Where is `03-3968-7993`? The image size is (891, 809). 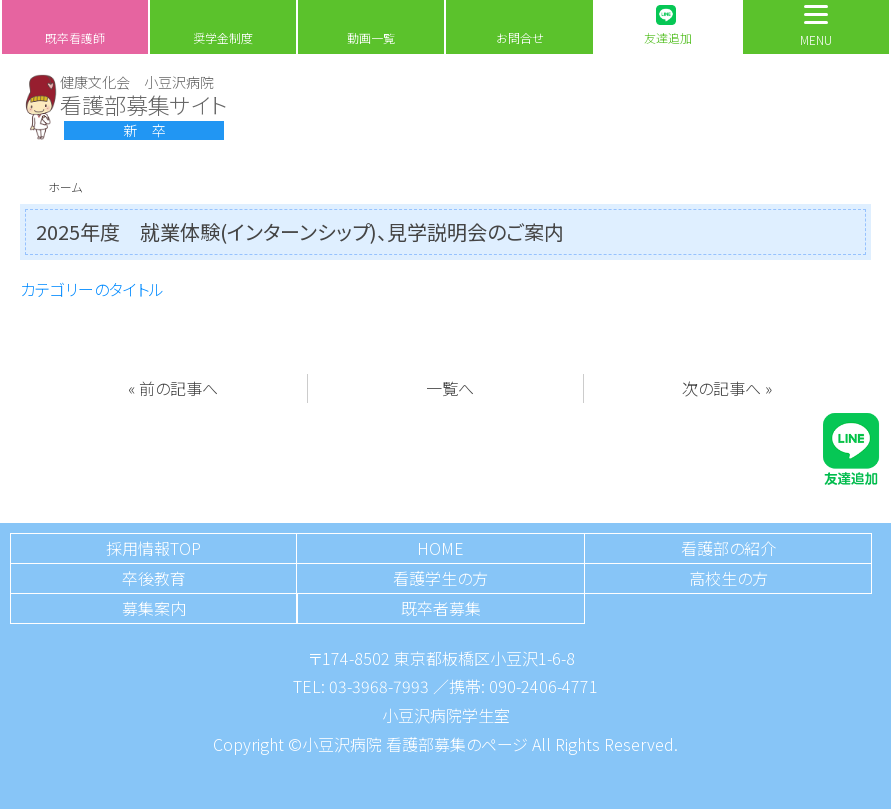
03-3968-7993 is located at coordinates (379, 686).